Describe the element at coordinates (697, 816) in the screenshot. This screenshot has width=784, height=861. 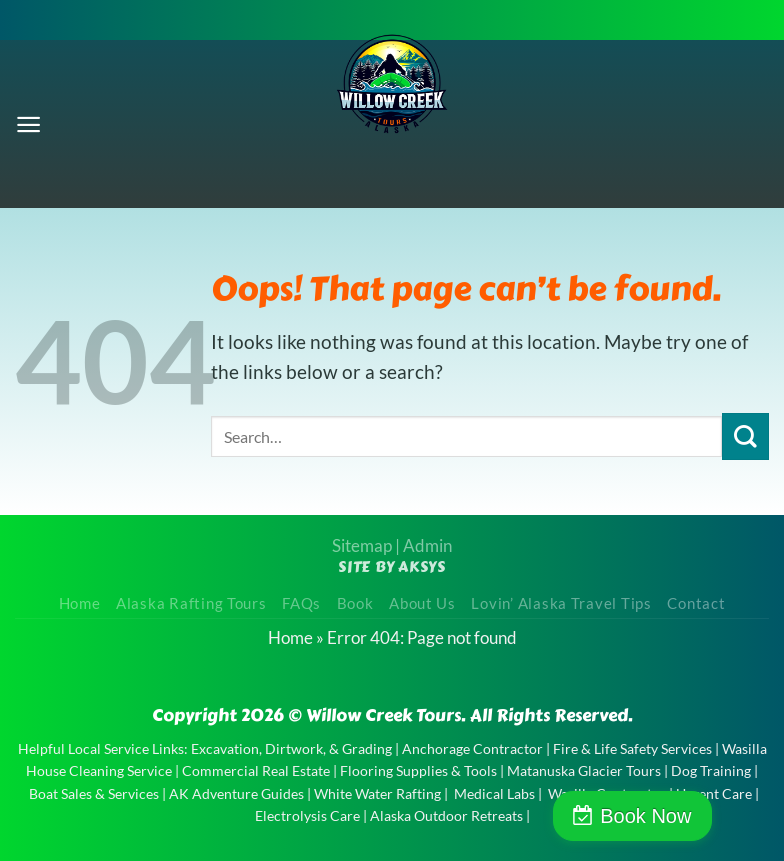
I see `Book Now` at that location.